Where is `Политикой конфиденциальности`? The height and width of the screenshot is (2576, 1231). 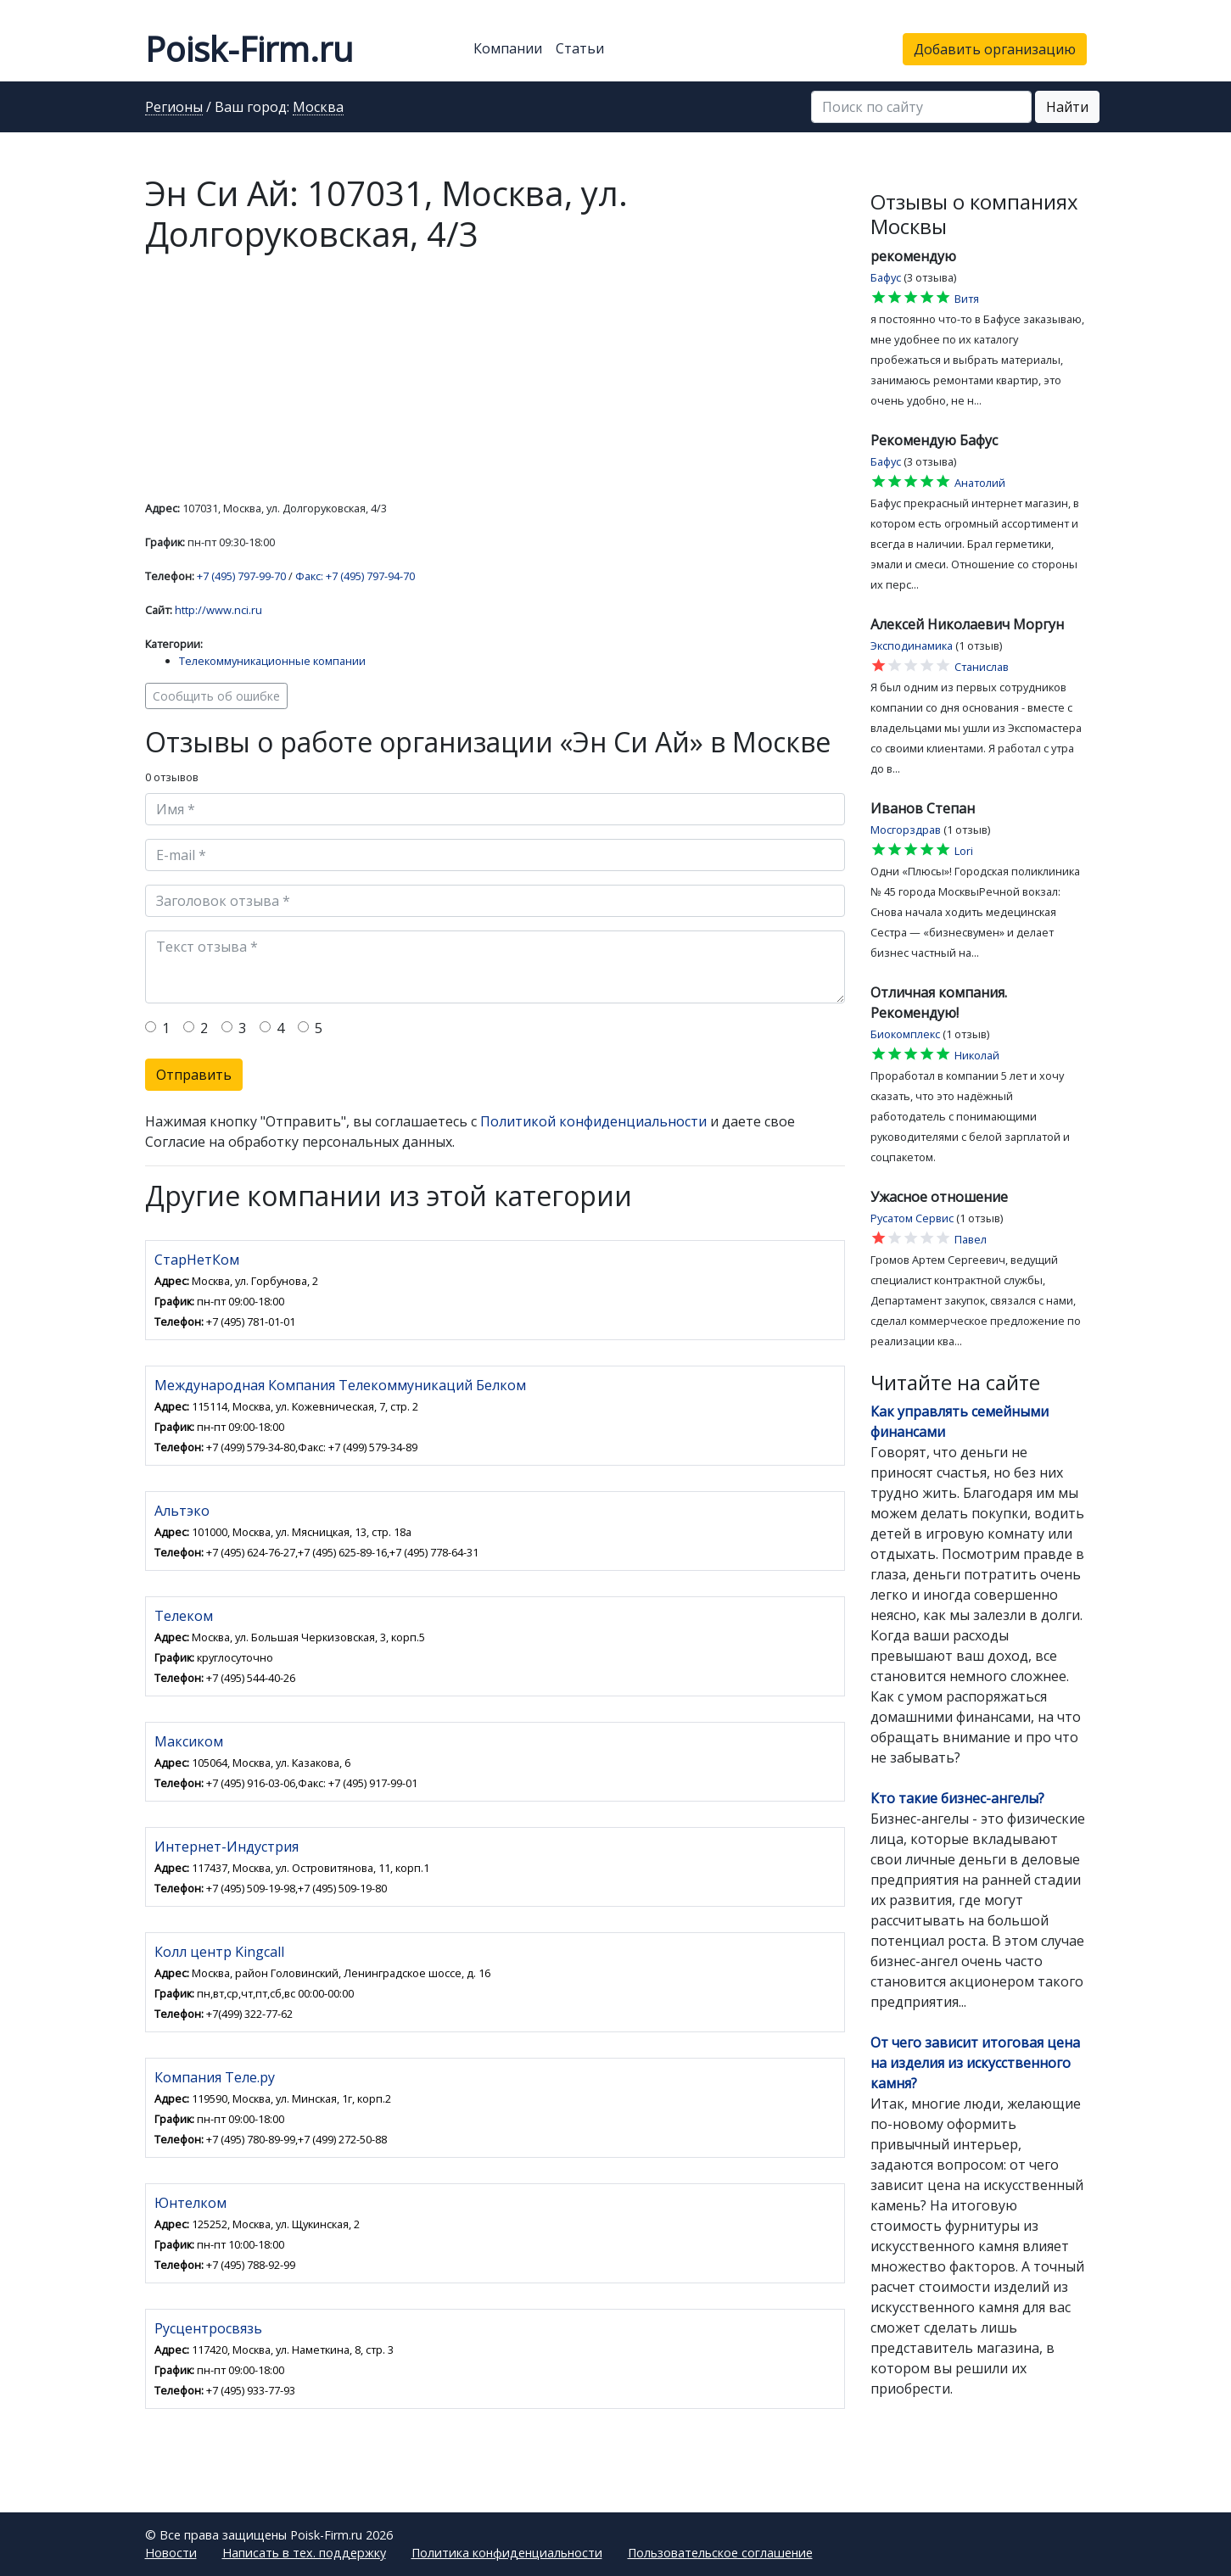
Политикой конфиденциальности is located at coordinates (593, 1121).